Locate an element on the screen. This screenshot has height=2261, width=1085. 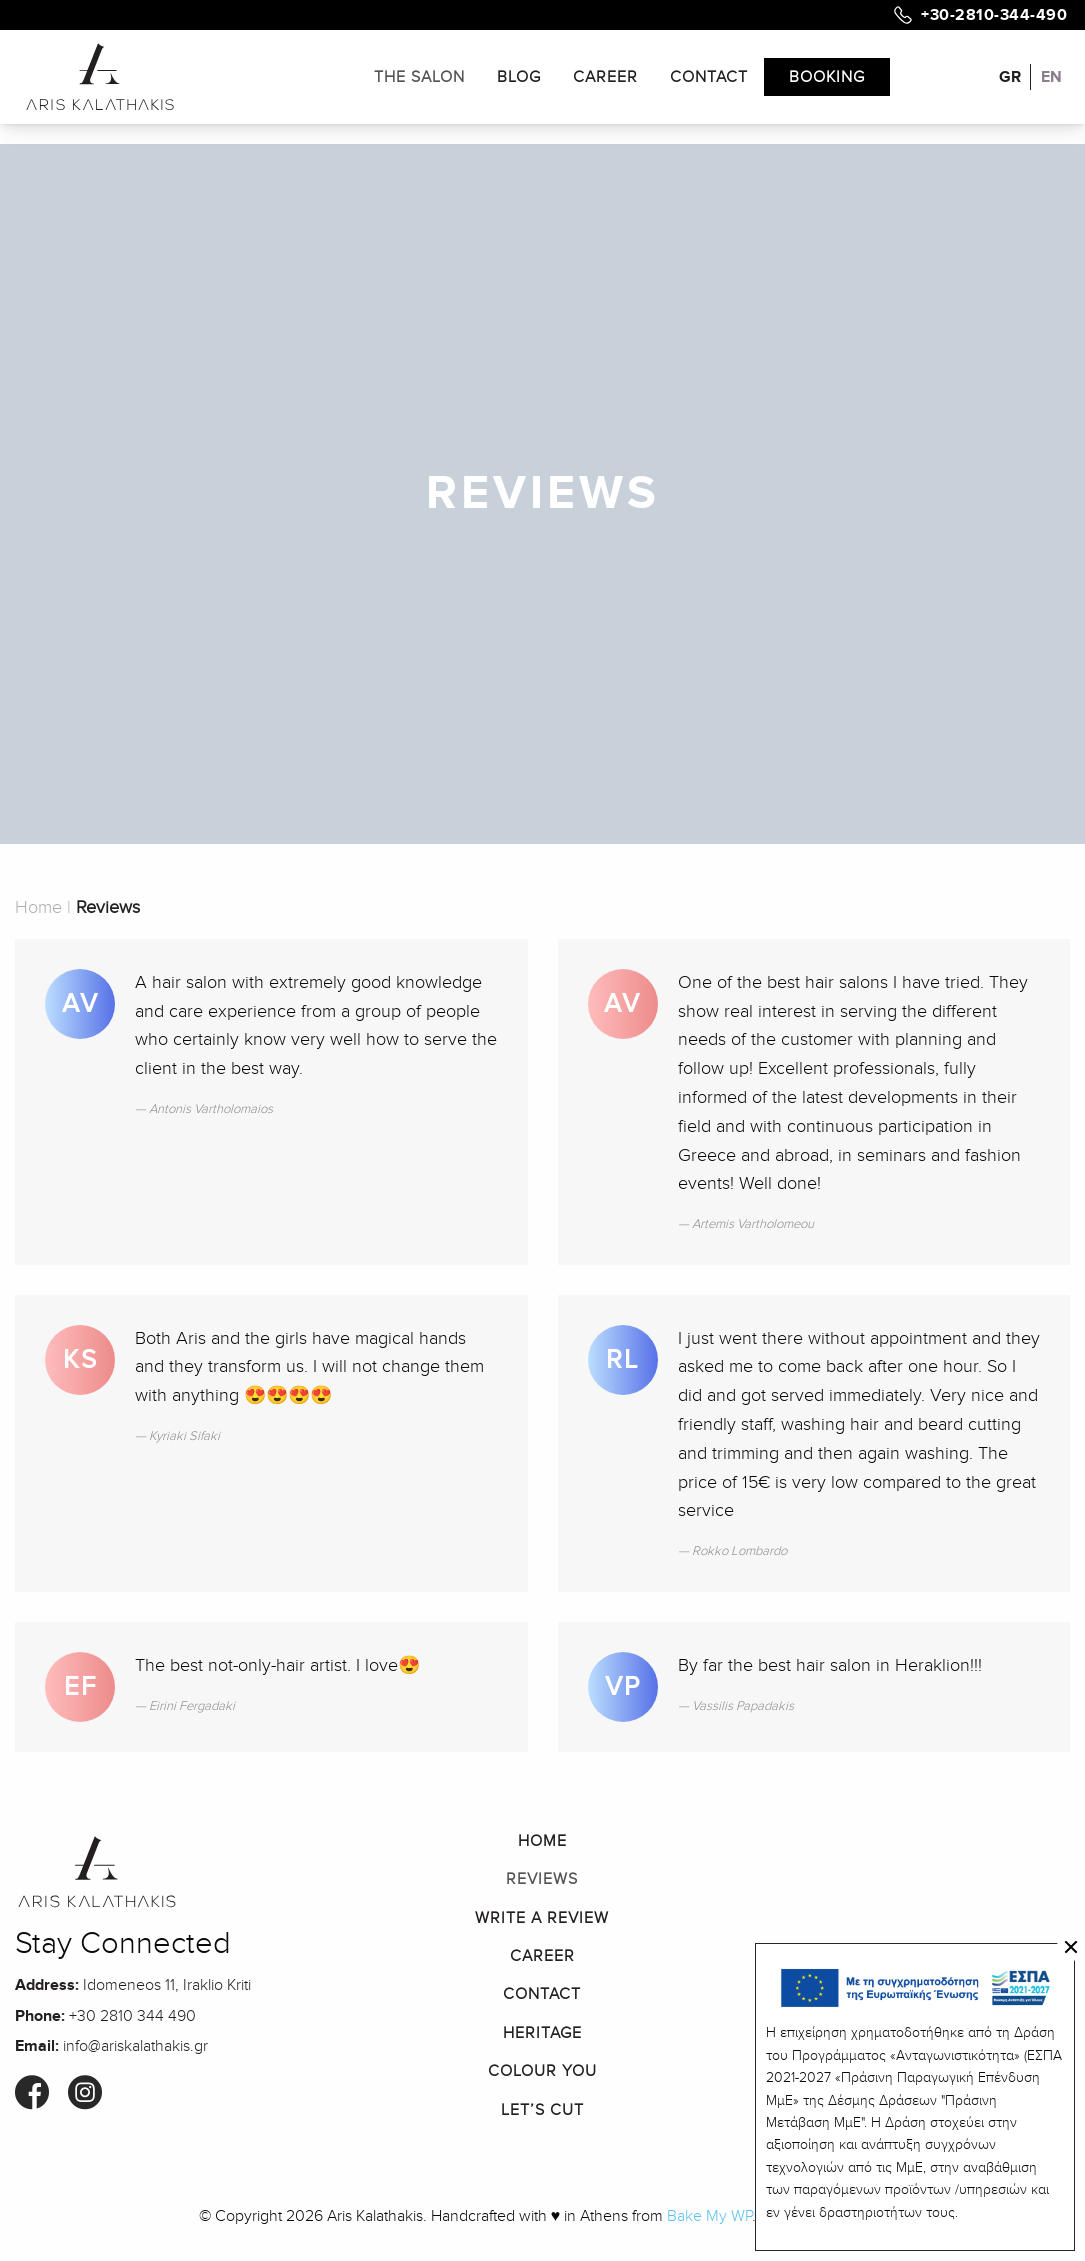
Reviews is located at coordinates (542, 1879).